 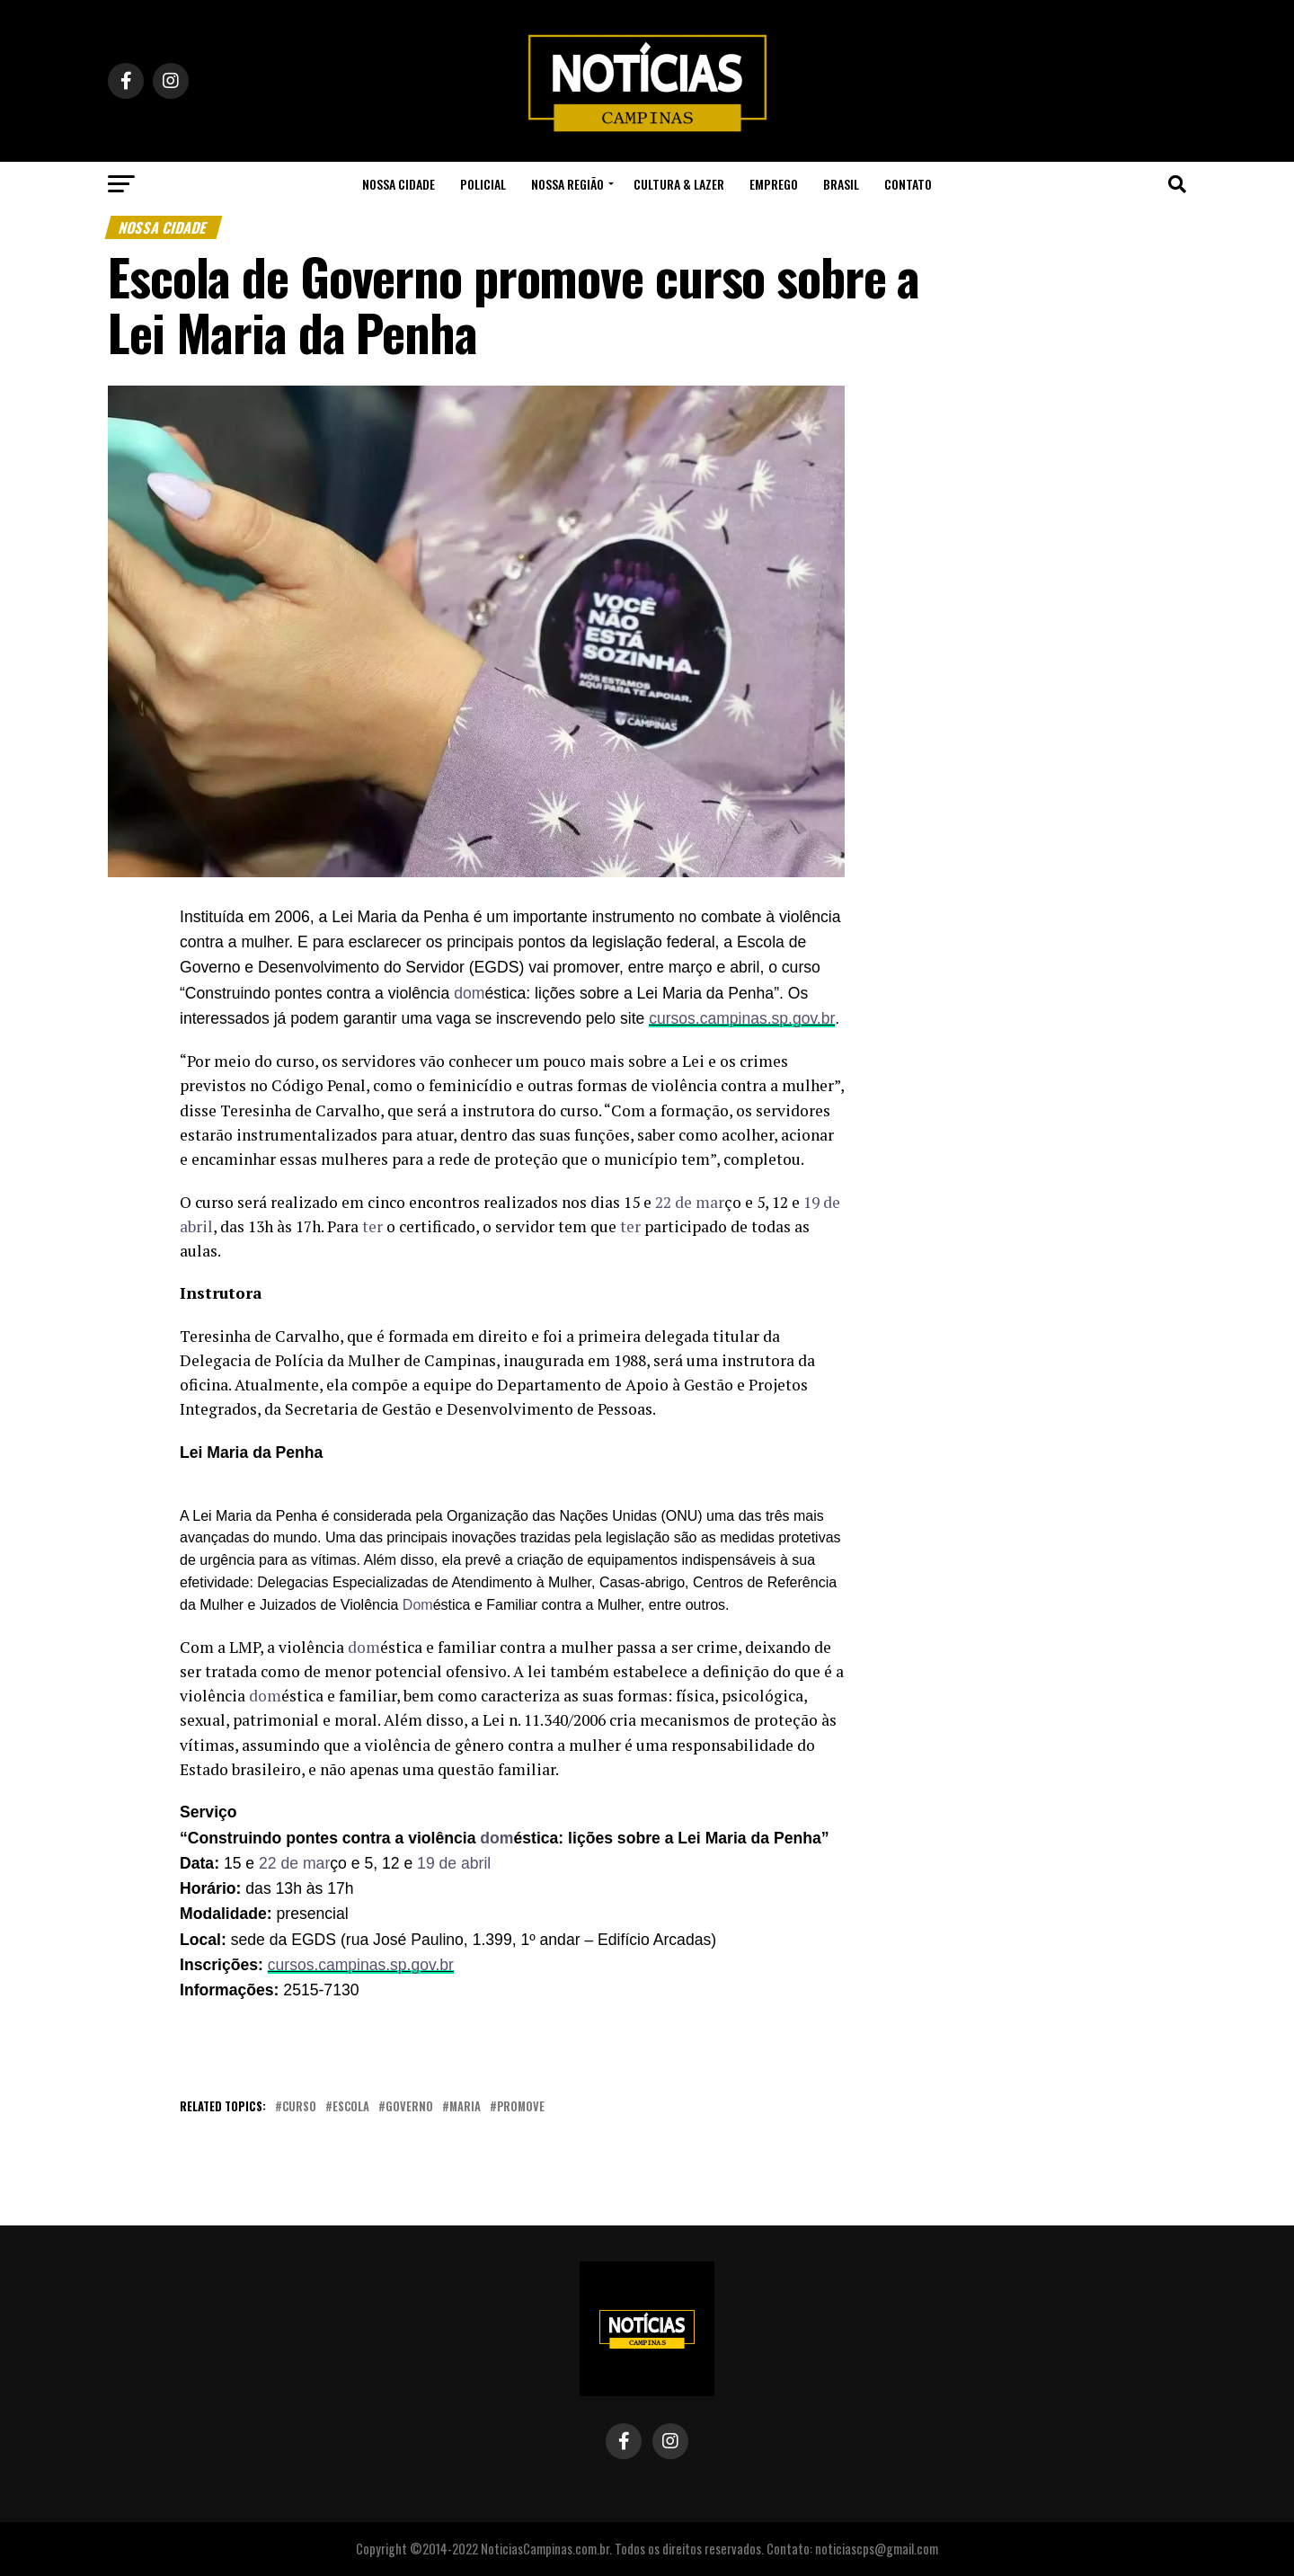 What do you see at coordinates (418, 1604) in the screenshot?
I see `Dom [link]` at bounding box center [418, 1604].